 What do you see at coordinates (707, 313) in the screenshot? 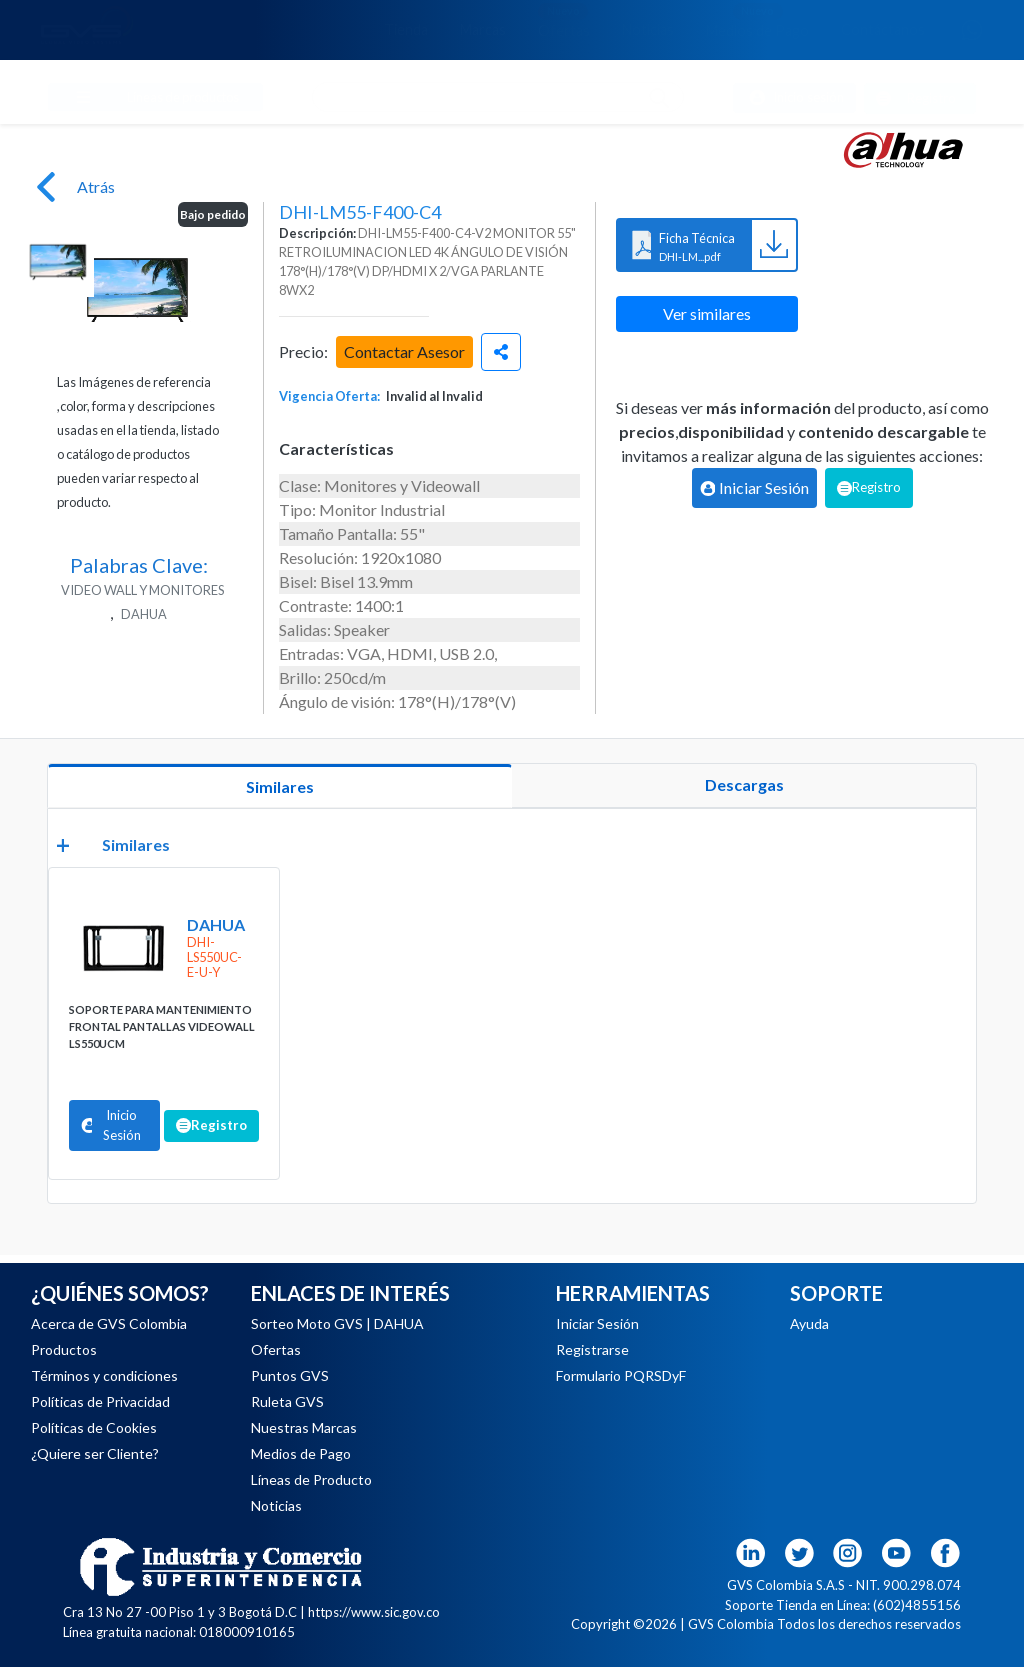
I see `Ver similares` at bounding box center [707, 313].